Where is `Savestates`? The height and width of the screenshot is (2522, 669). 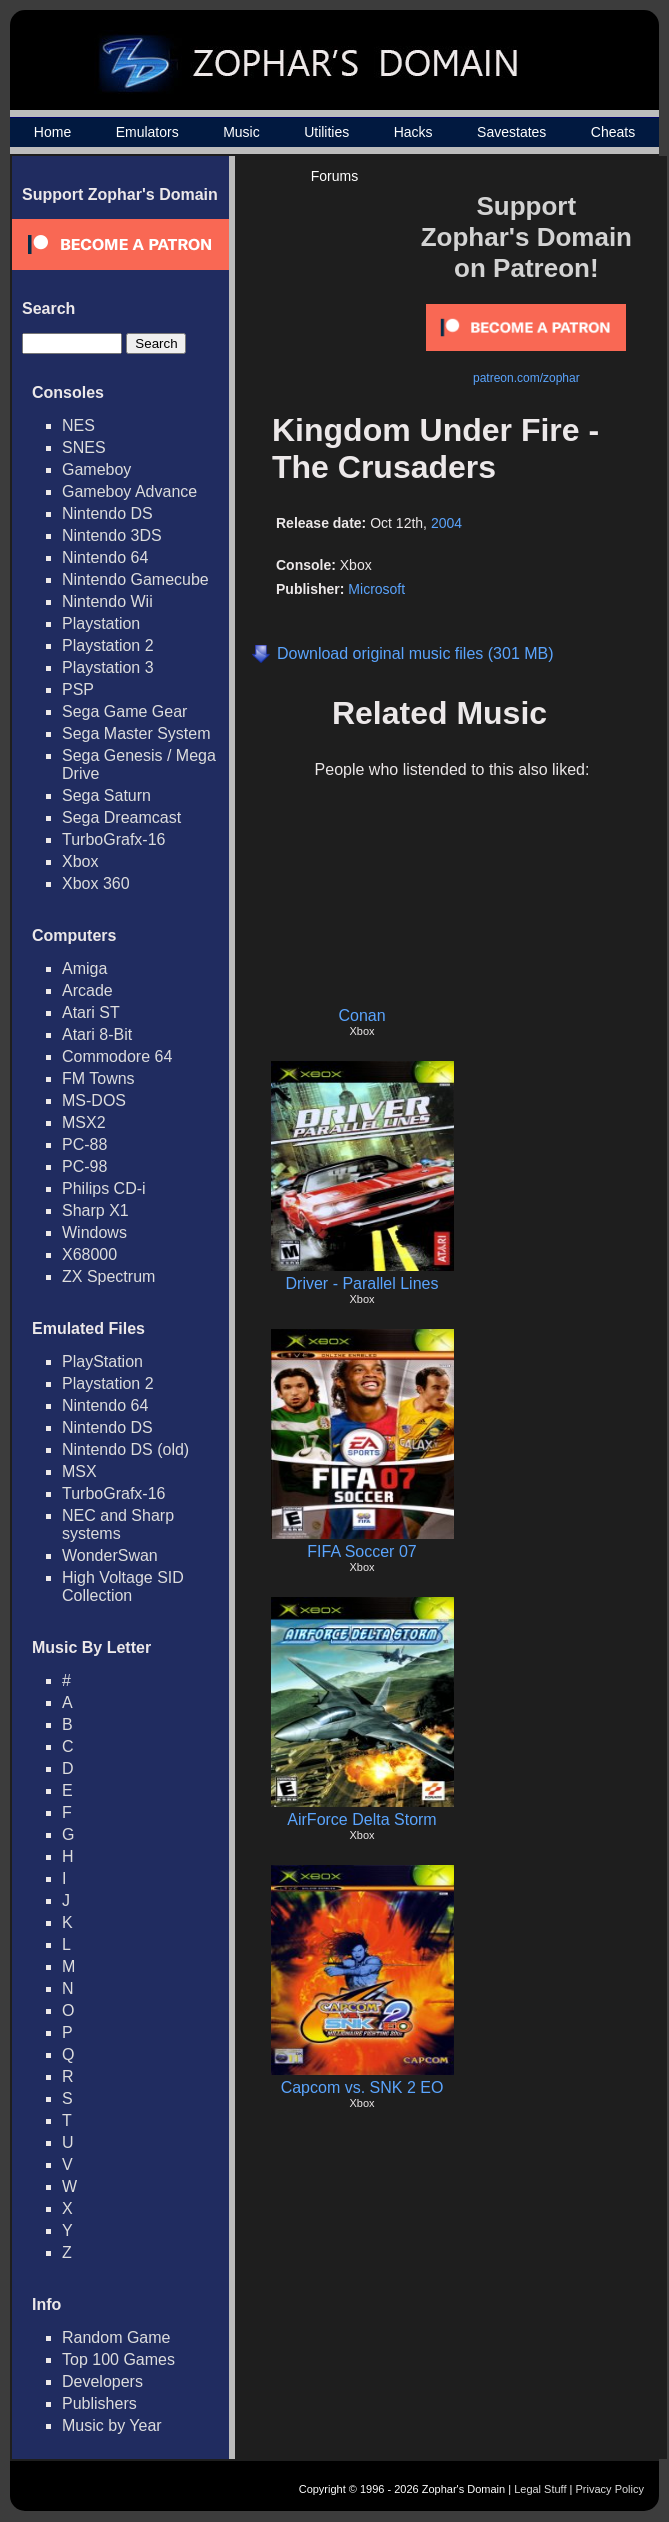
Savestates is located at coordinates (511, 132).